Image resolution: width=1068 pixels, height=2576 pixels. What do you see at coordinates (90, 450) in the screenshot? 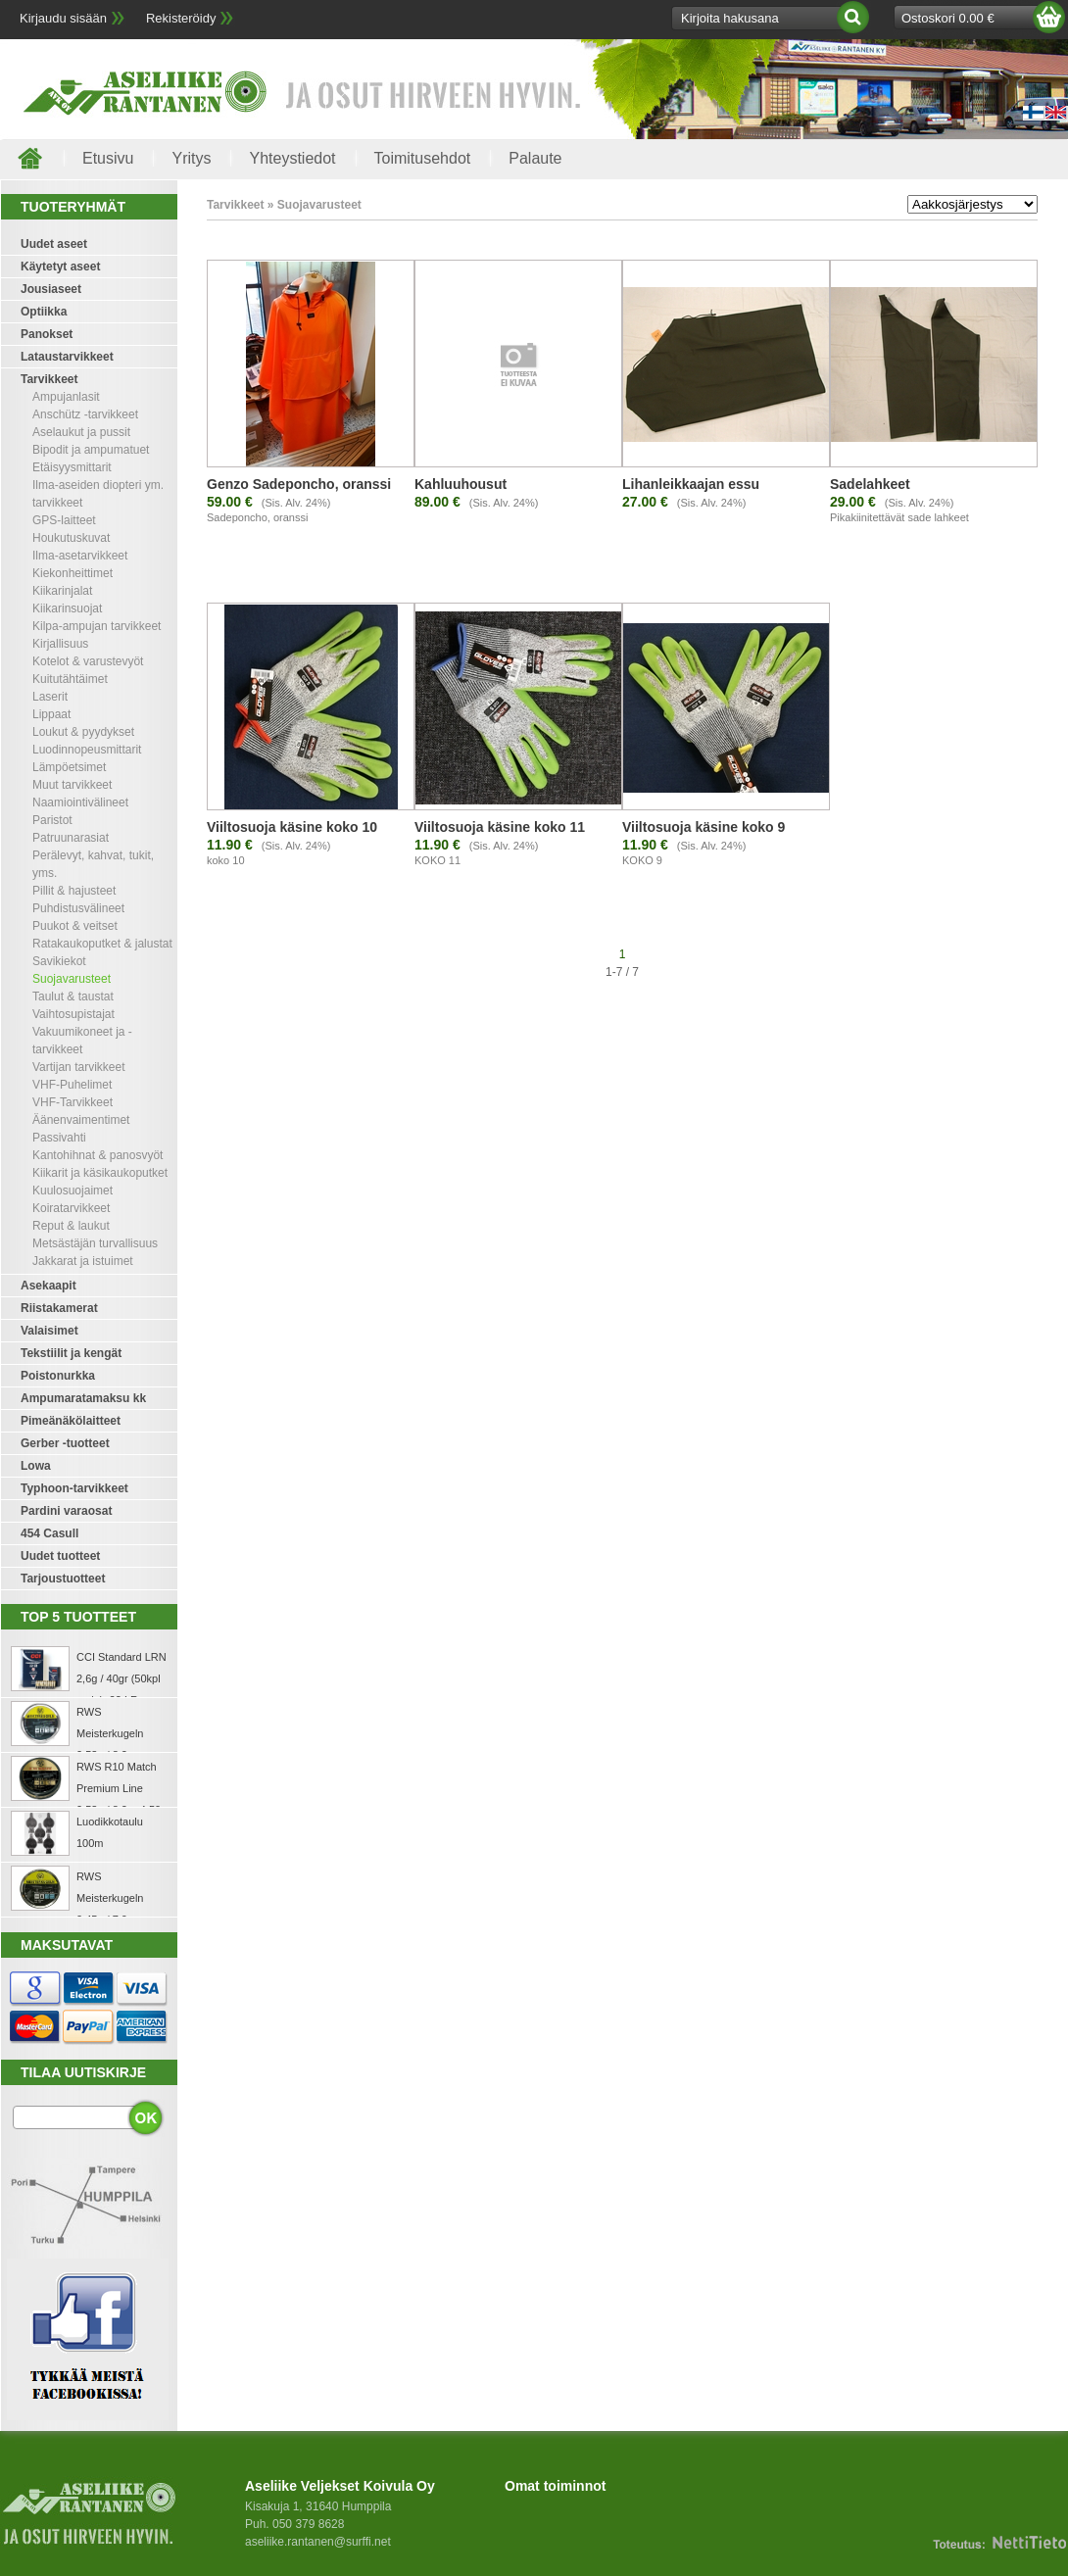
I see `Bipodit ja ampumatuet` at bounding box center [90, 450].